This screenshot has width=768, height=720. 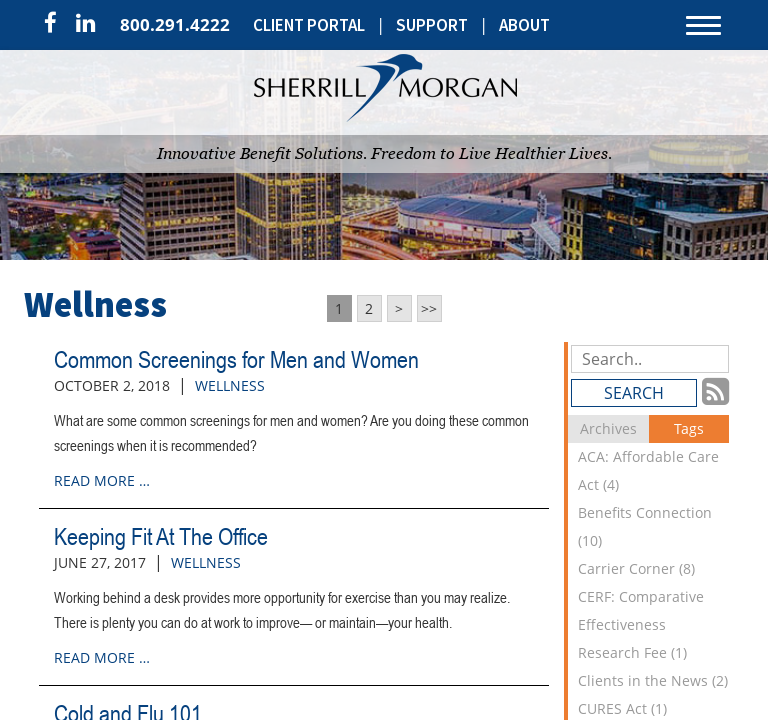 What do you see at coordinates (636, 568) in the screenshot?
I see `Carrier Corner (8)` at bounding box center [636, 568].